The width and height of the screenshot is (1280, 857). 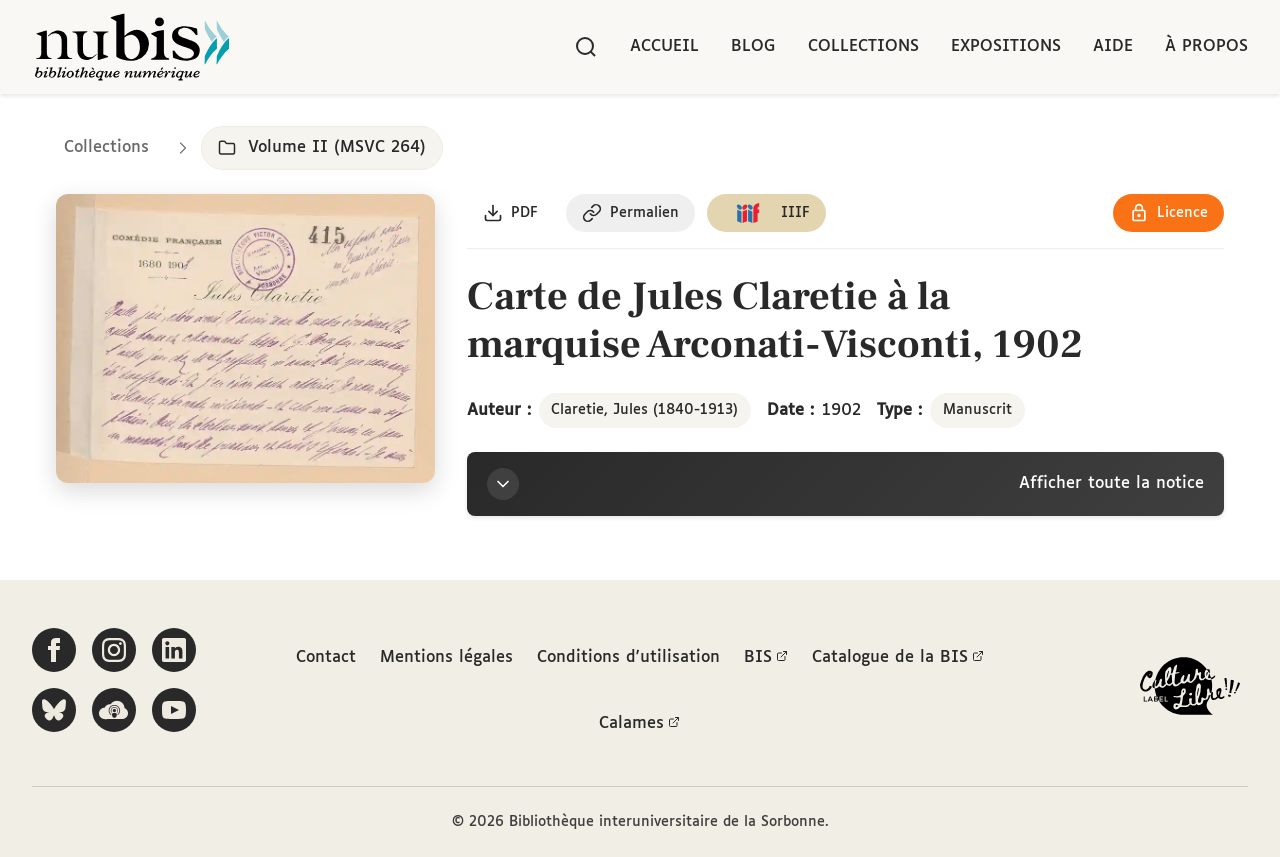 What do you see at coordinates (54, 650) in the screenshot?
I see `[Suivez-nous sur Facebook]` at bounding box center [54, 650].